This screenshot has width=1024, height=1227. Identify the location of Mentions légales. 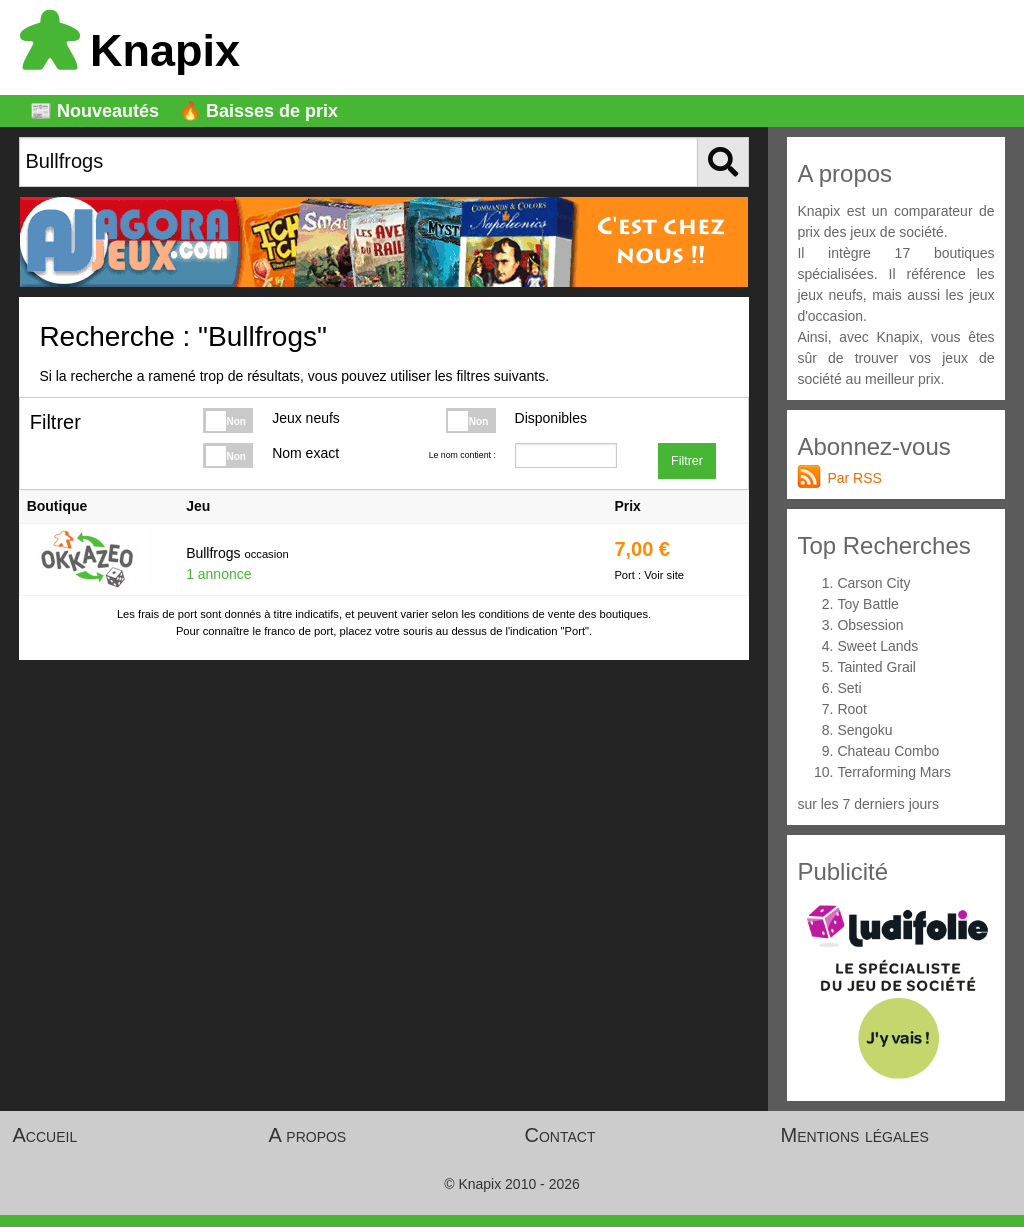
(855, 1135).